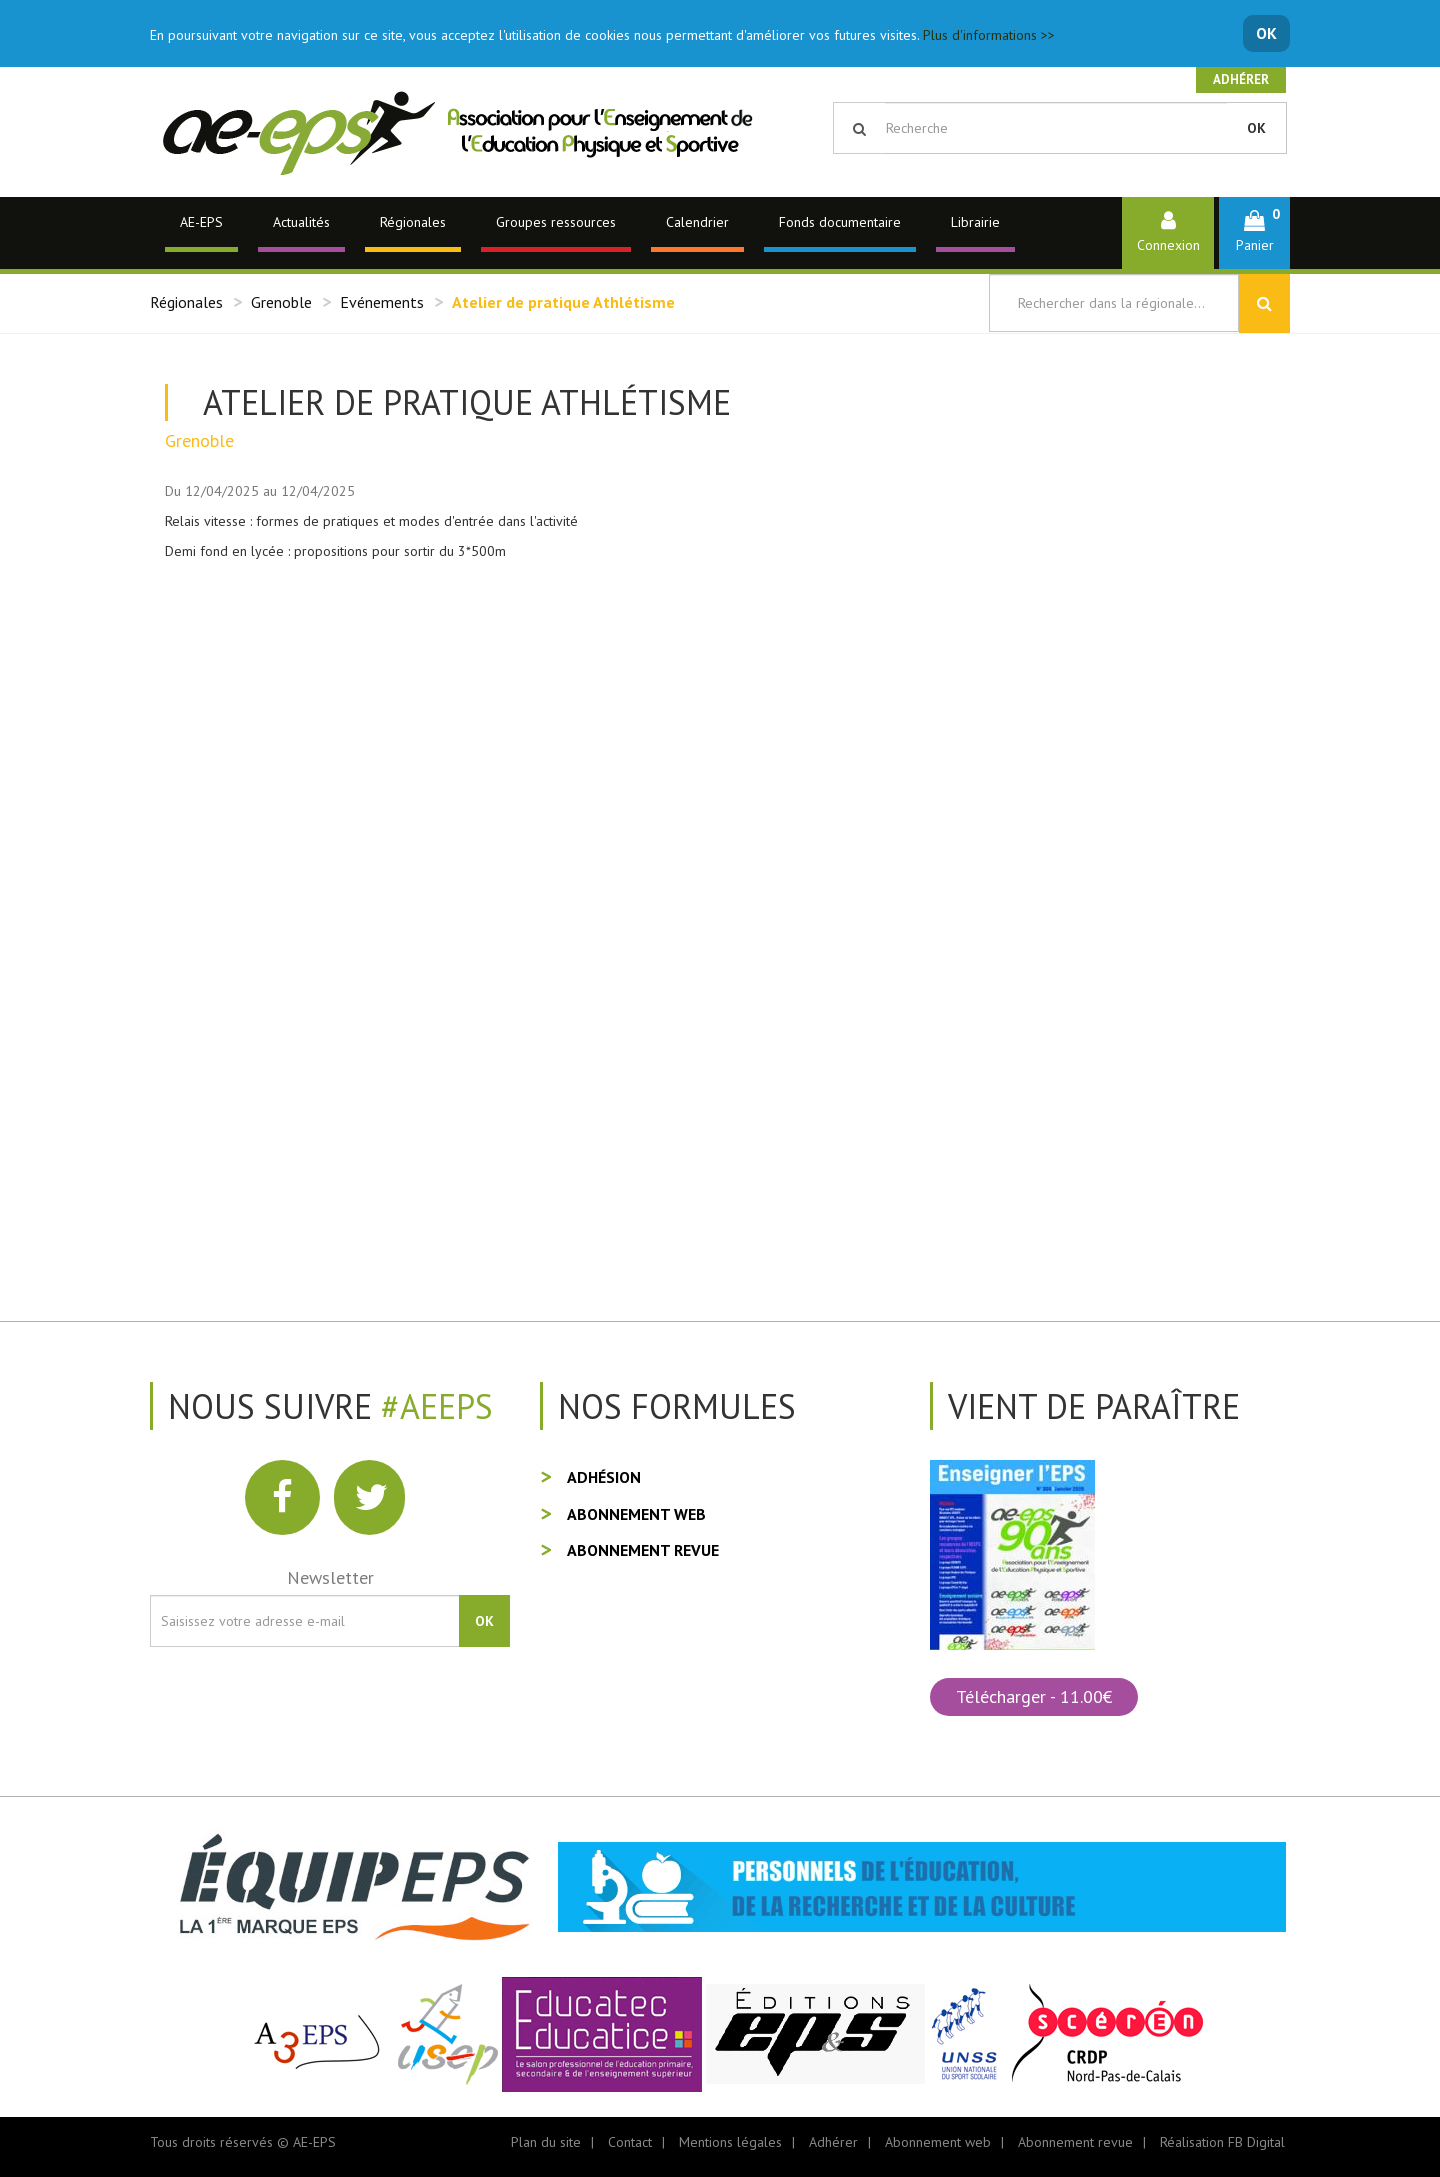  I want to click on Evénements, so click(382, 302).